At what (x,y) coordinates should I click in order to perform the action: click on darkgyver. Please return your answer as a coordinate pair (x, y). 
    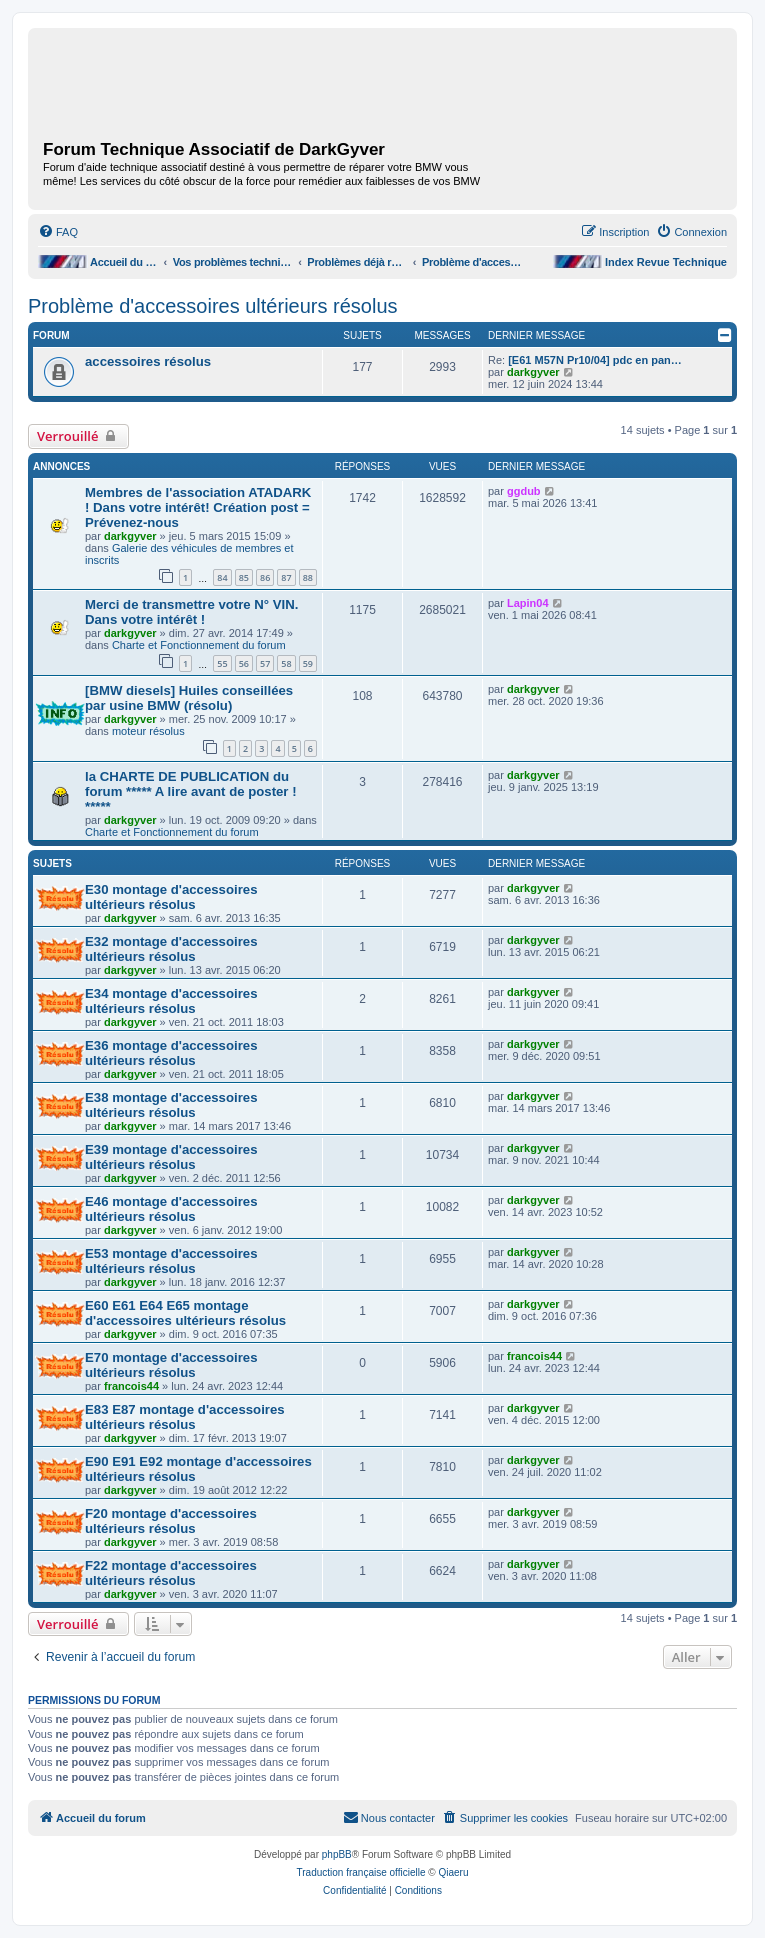
    Looking at the image, I should click on (533, 372).